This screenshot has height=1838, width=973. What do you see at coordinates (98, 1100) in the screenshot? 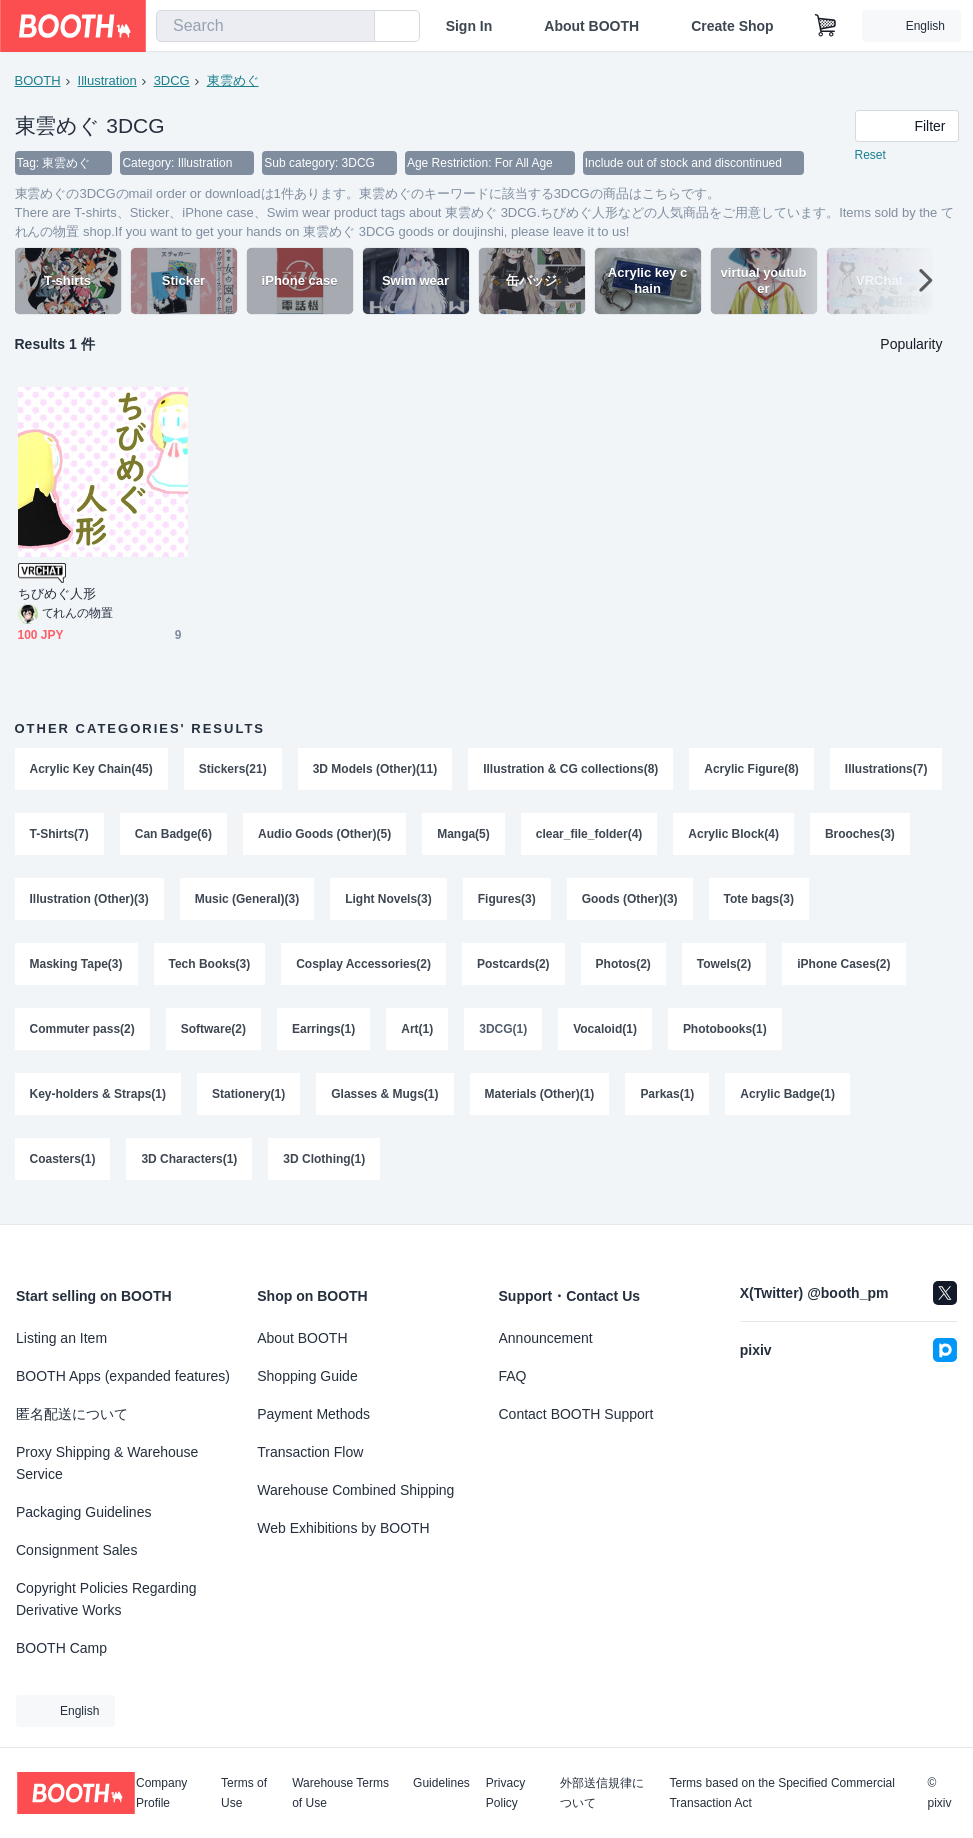
I see `Key-holders & Straps(1)` at bounding box center [98, 1100].